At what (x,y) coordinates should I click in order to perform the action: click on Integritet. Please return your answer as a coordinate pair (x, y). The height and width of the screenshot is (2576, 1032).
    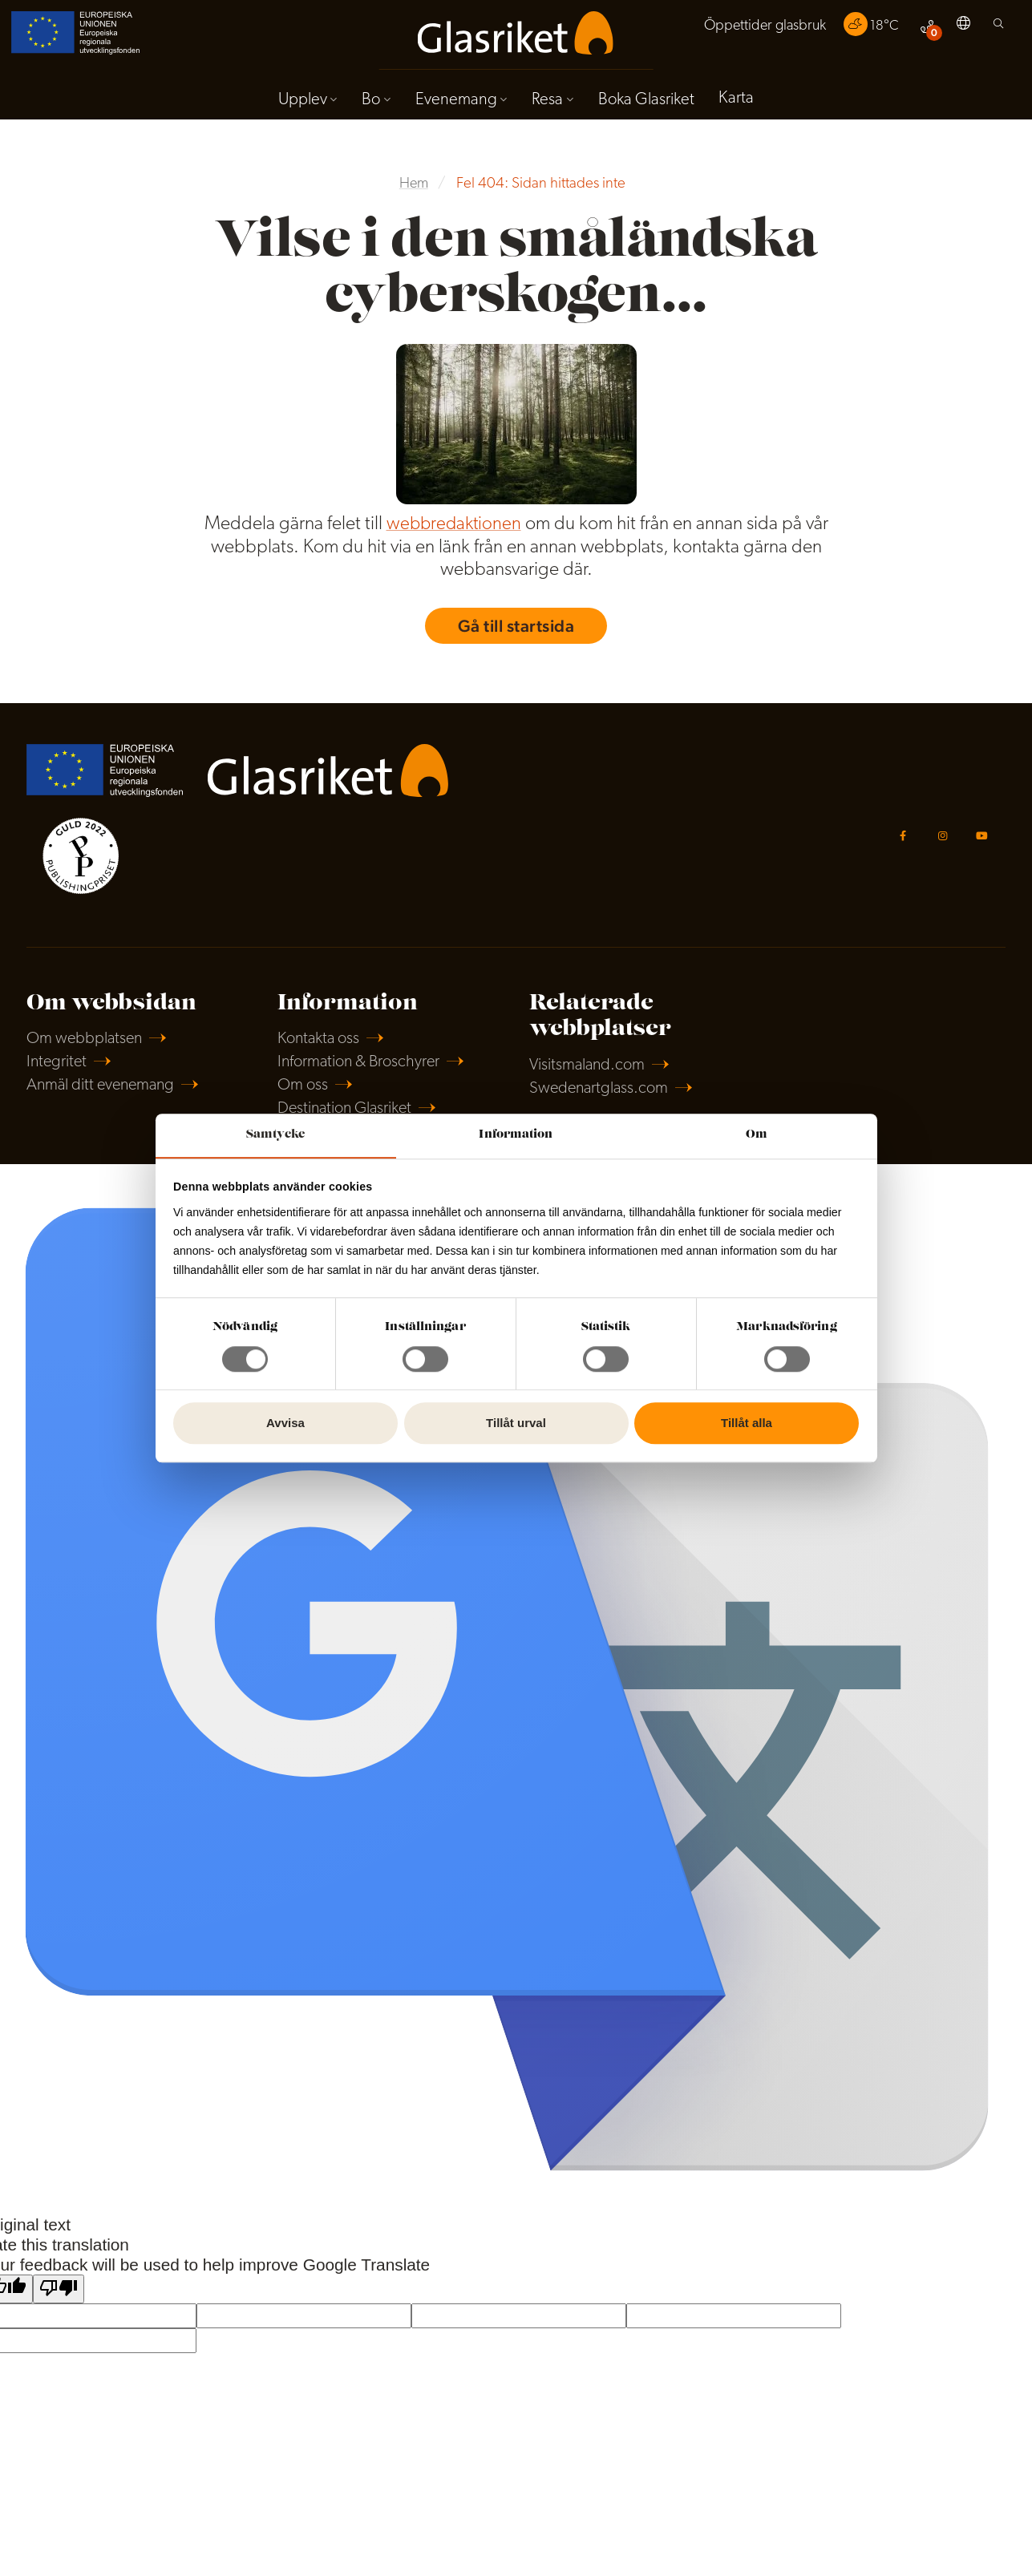
    Looking at the image, I should click on (58, 1074).